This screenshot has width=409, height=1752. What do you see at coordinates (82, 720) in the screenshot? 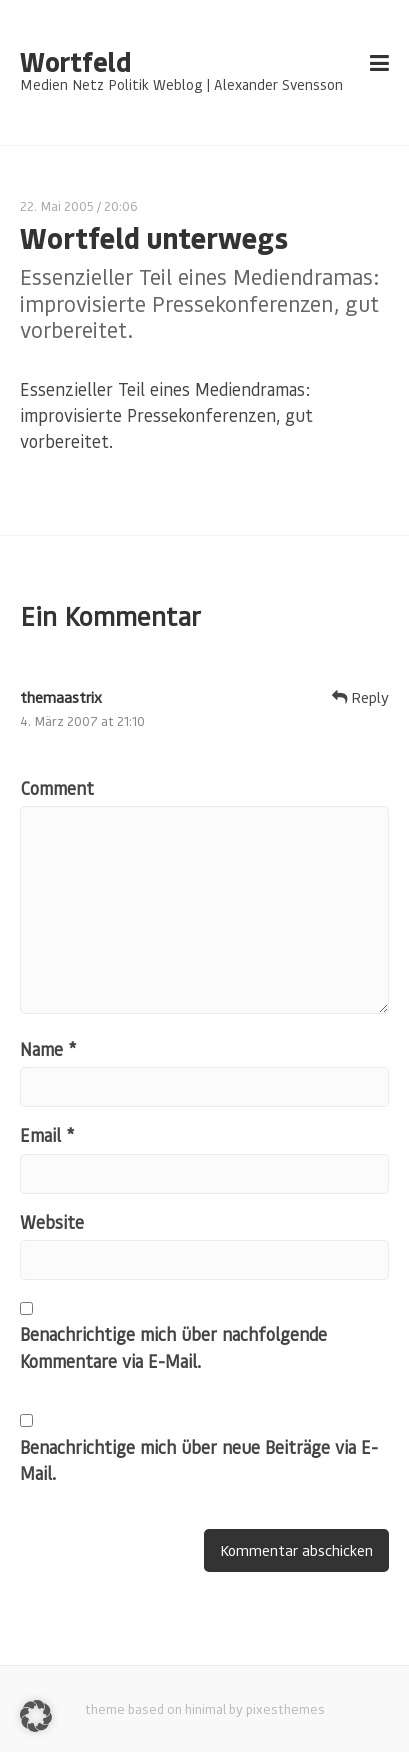
I see `4. März 2007 at 21:10` at bounding box center [82, 720].